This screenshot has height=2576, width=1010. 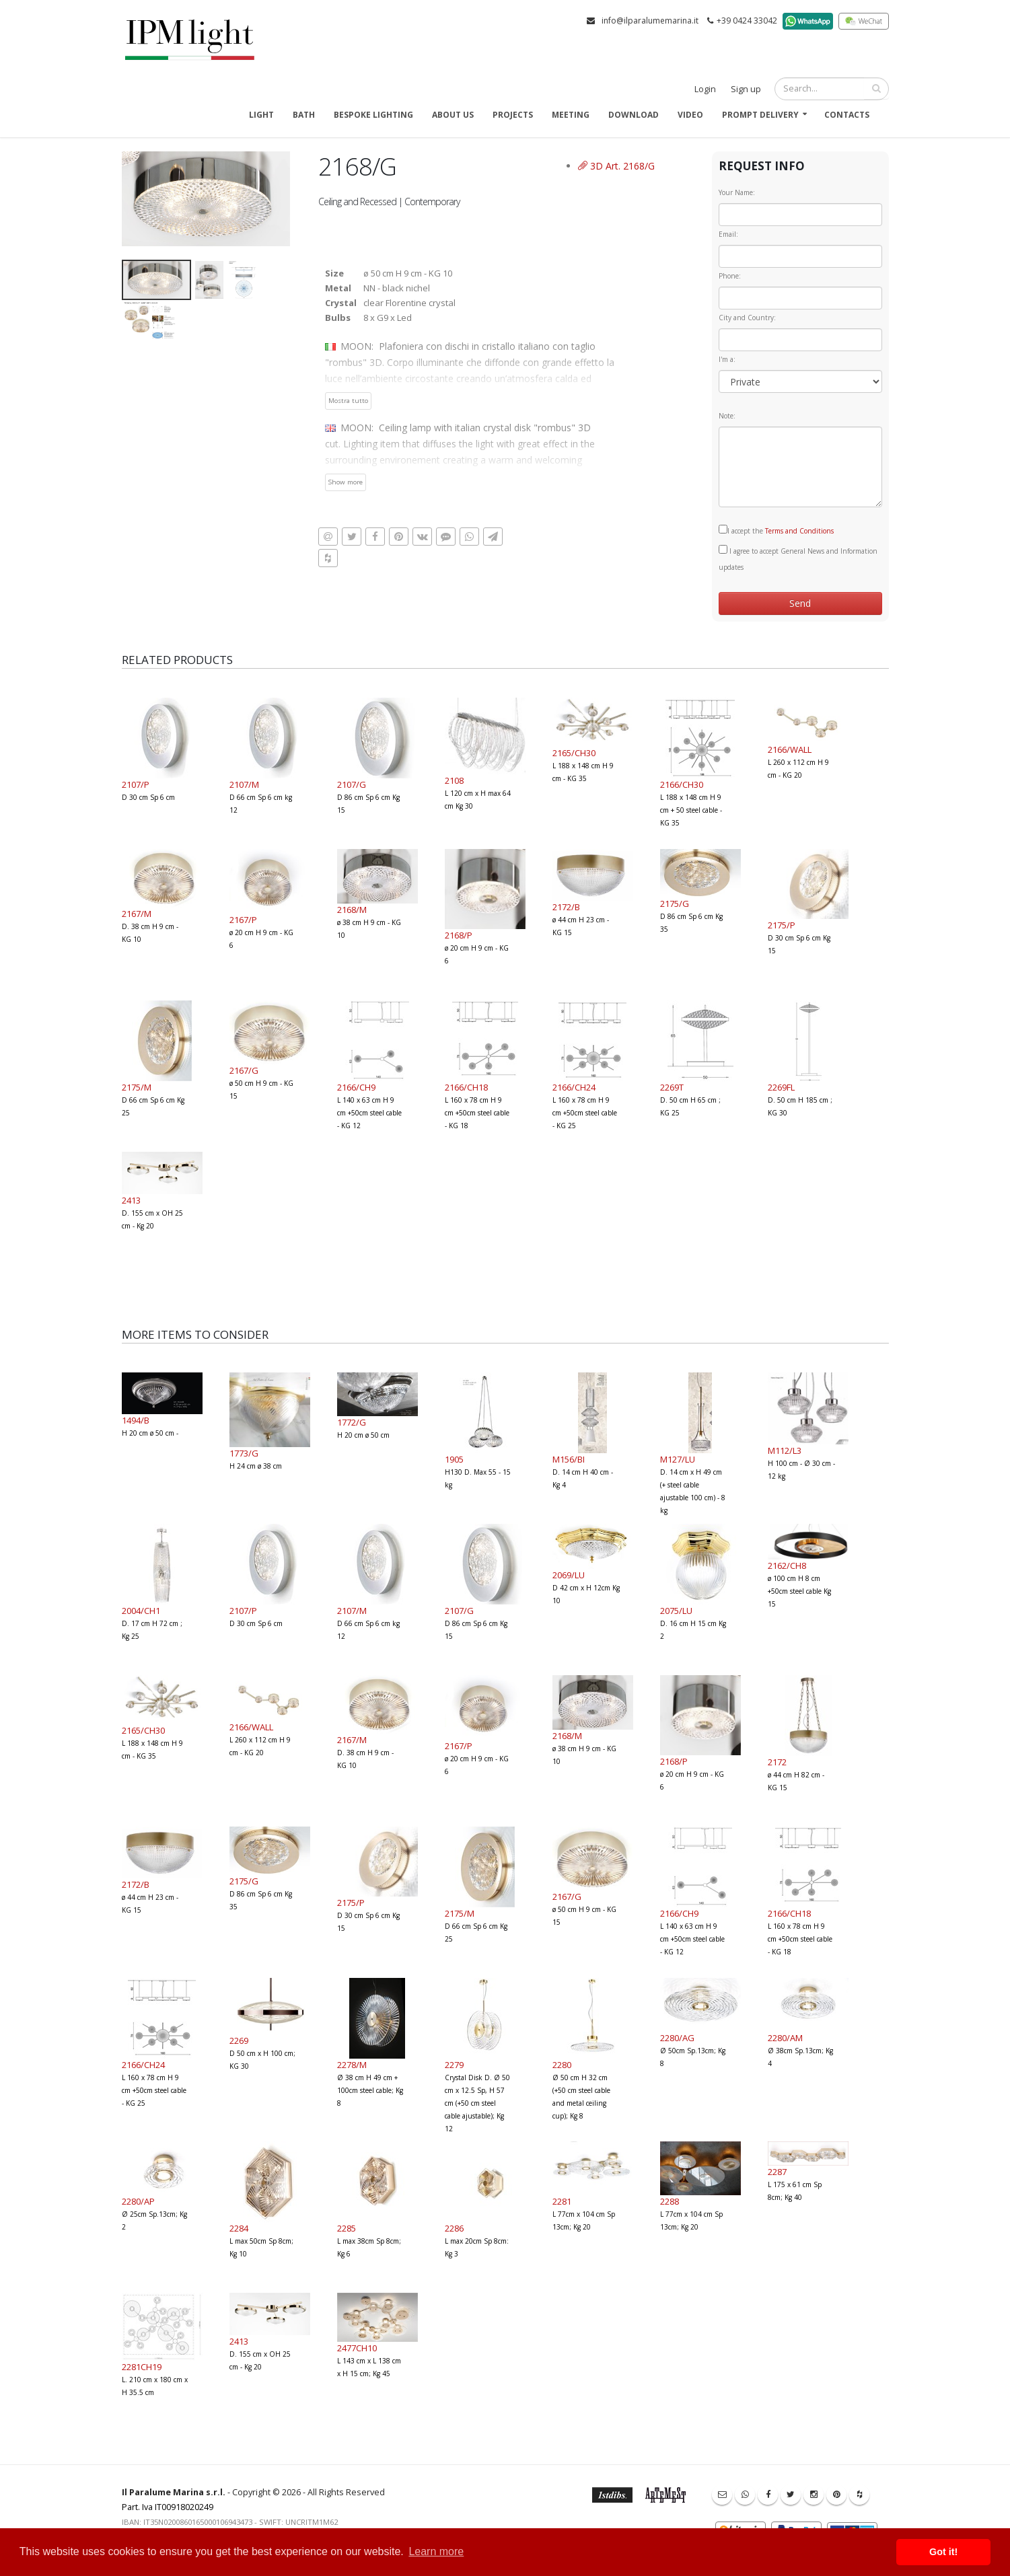 What do you see at coordinates (352, 910) in the screenshot?
I see `2168/M` at bounding box center [352, 910].